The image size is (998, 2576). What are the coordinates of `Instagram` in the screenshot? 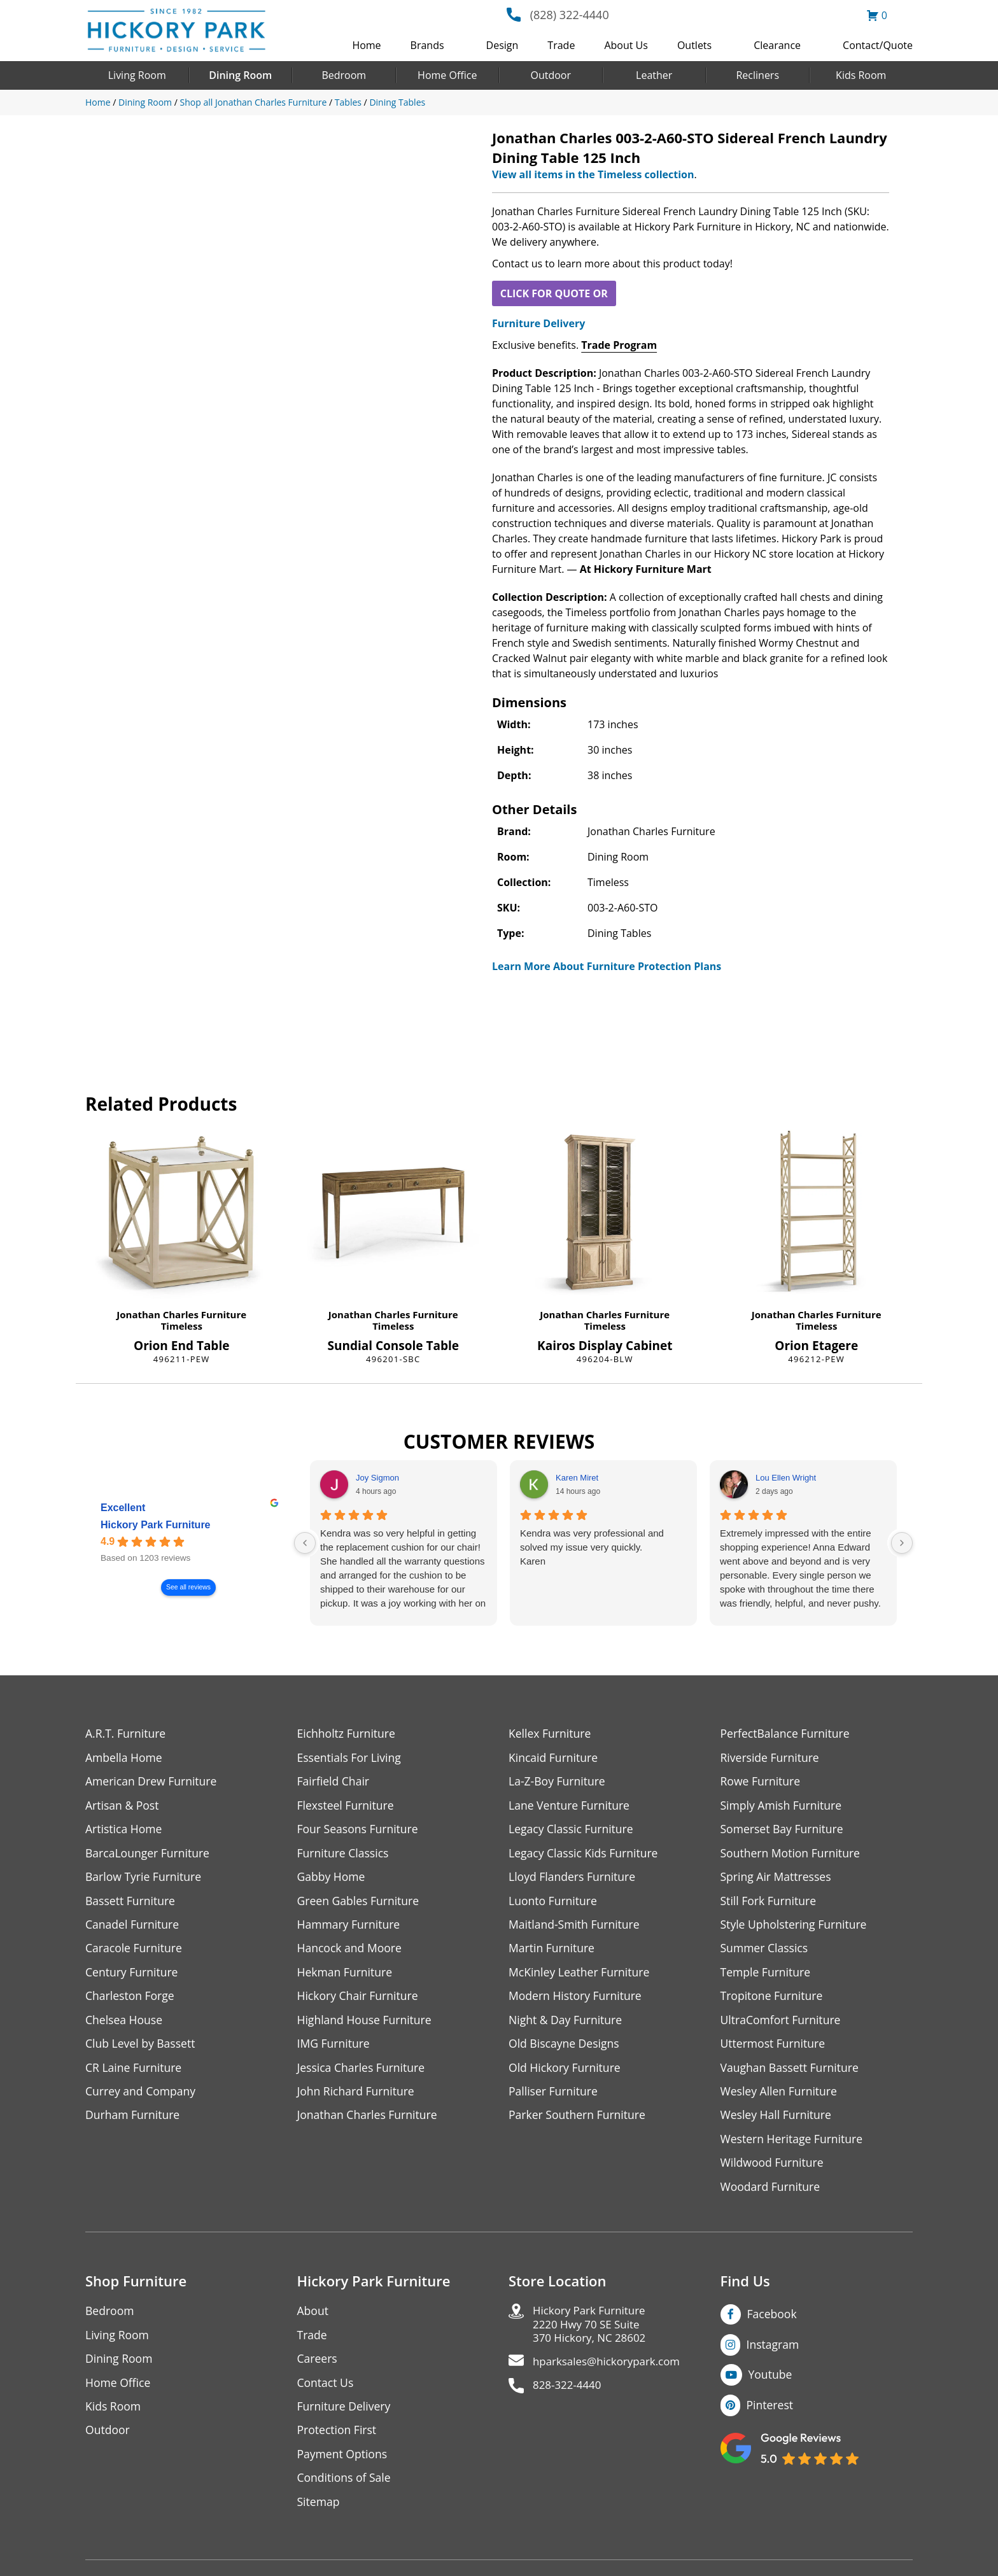 It's located at (774, 2351).